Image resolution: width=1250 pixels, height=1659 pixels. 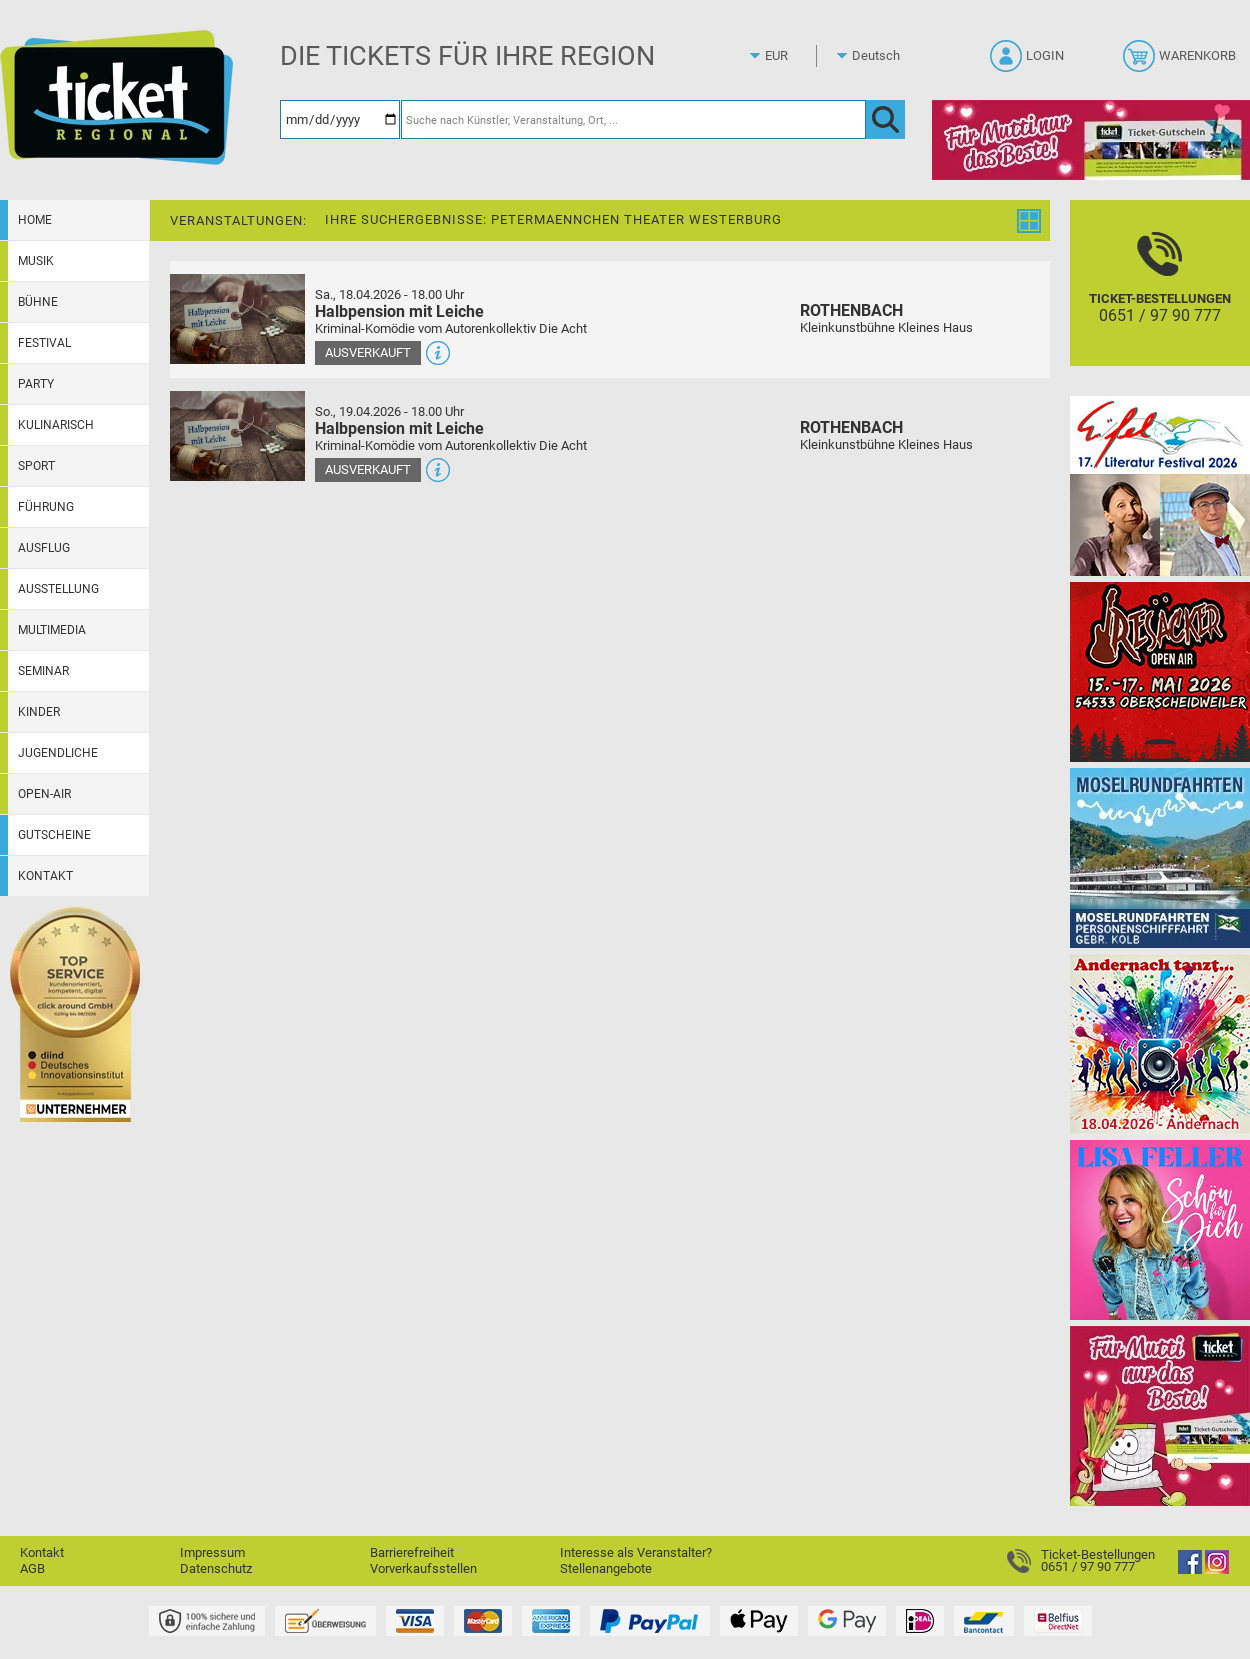 What do you see at coordinates (58, 753) in the screenshot?
I see `Jugendliche` at bounding box center [58, 753].